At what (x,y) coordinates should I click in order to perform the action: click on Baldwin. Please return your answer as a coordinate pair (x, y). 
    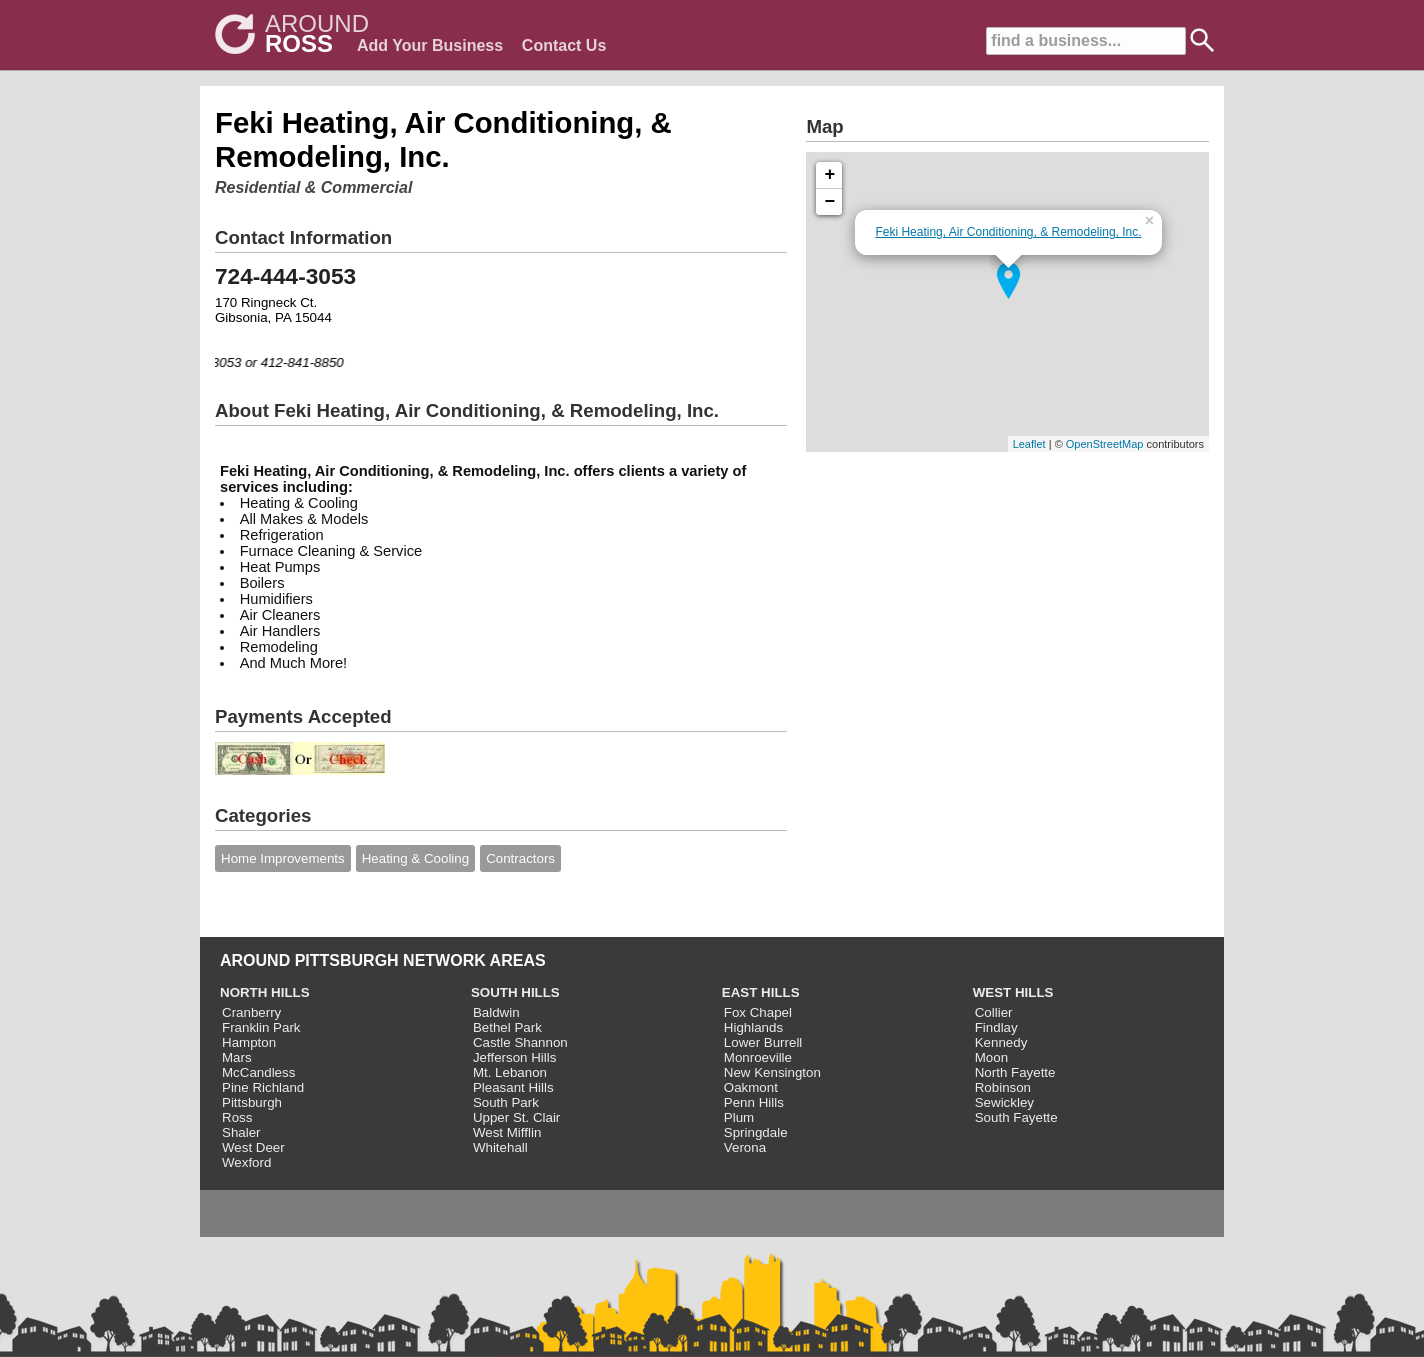
    Looking at the image, I should click on (496, 1012).